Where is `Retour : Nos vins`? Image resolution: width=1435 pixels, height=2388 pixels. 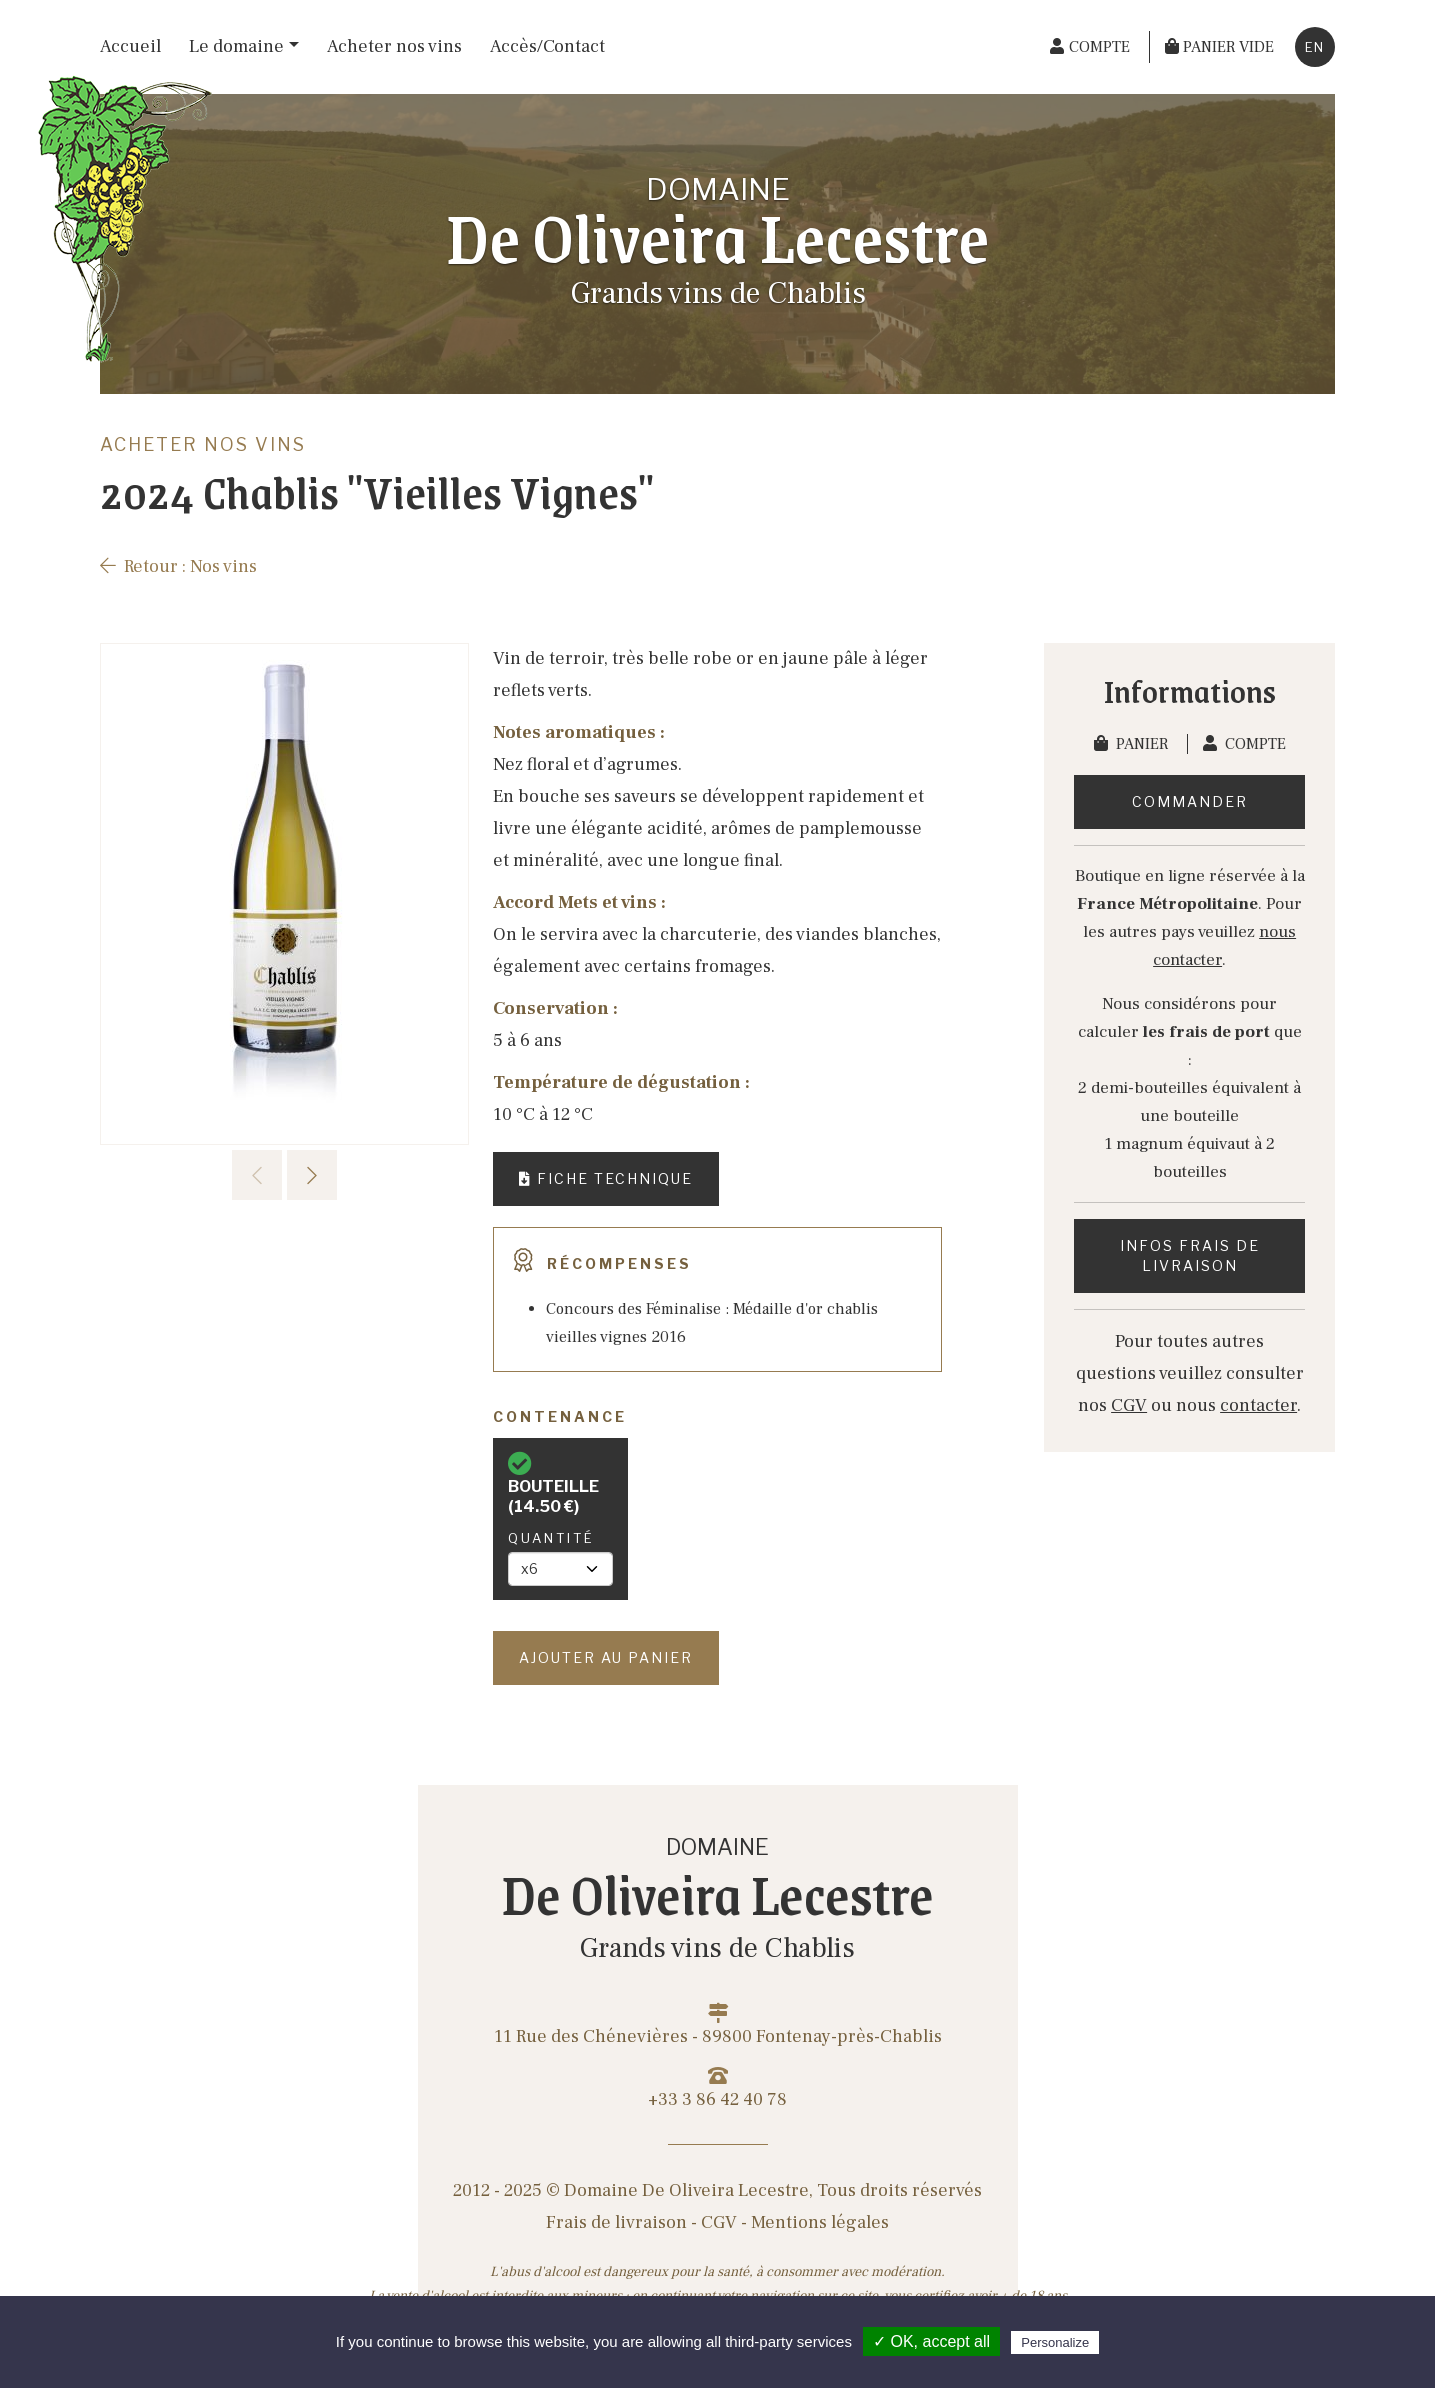 Retour : Nos vins is located at coordinates (178, 566).